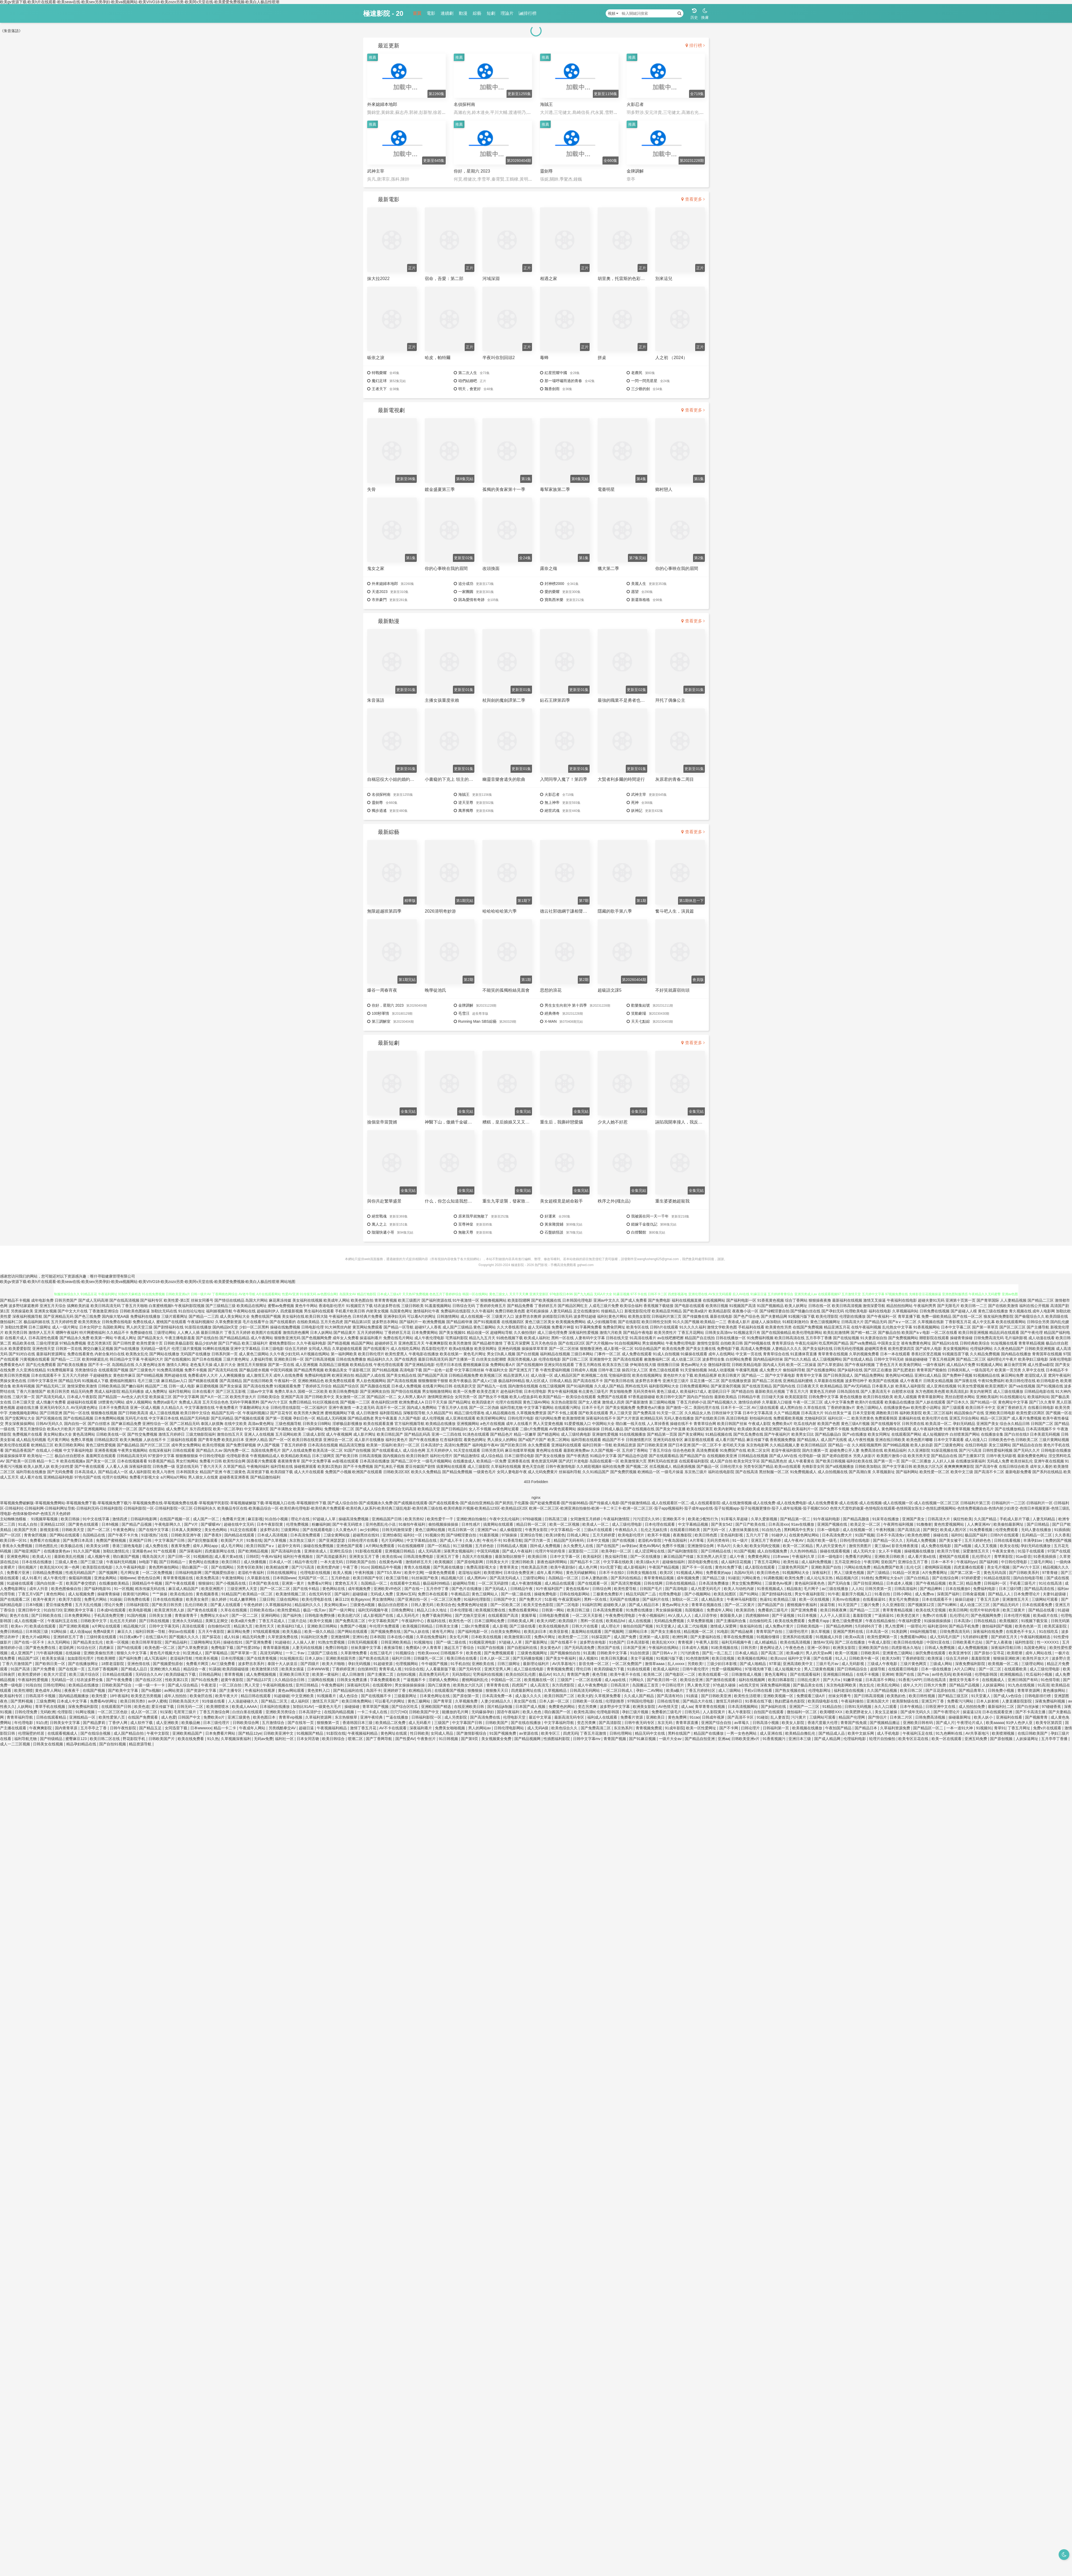  Describe the element at coordinates (720, 1610) in the screenshot. I see `免费成年人网站` at that location.